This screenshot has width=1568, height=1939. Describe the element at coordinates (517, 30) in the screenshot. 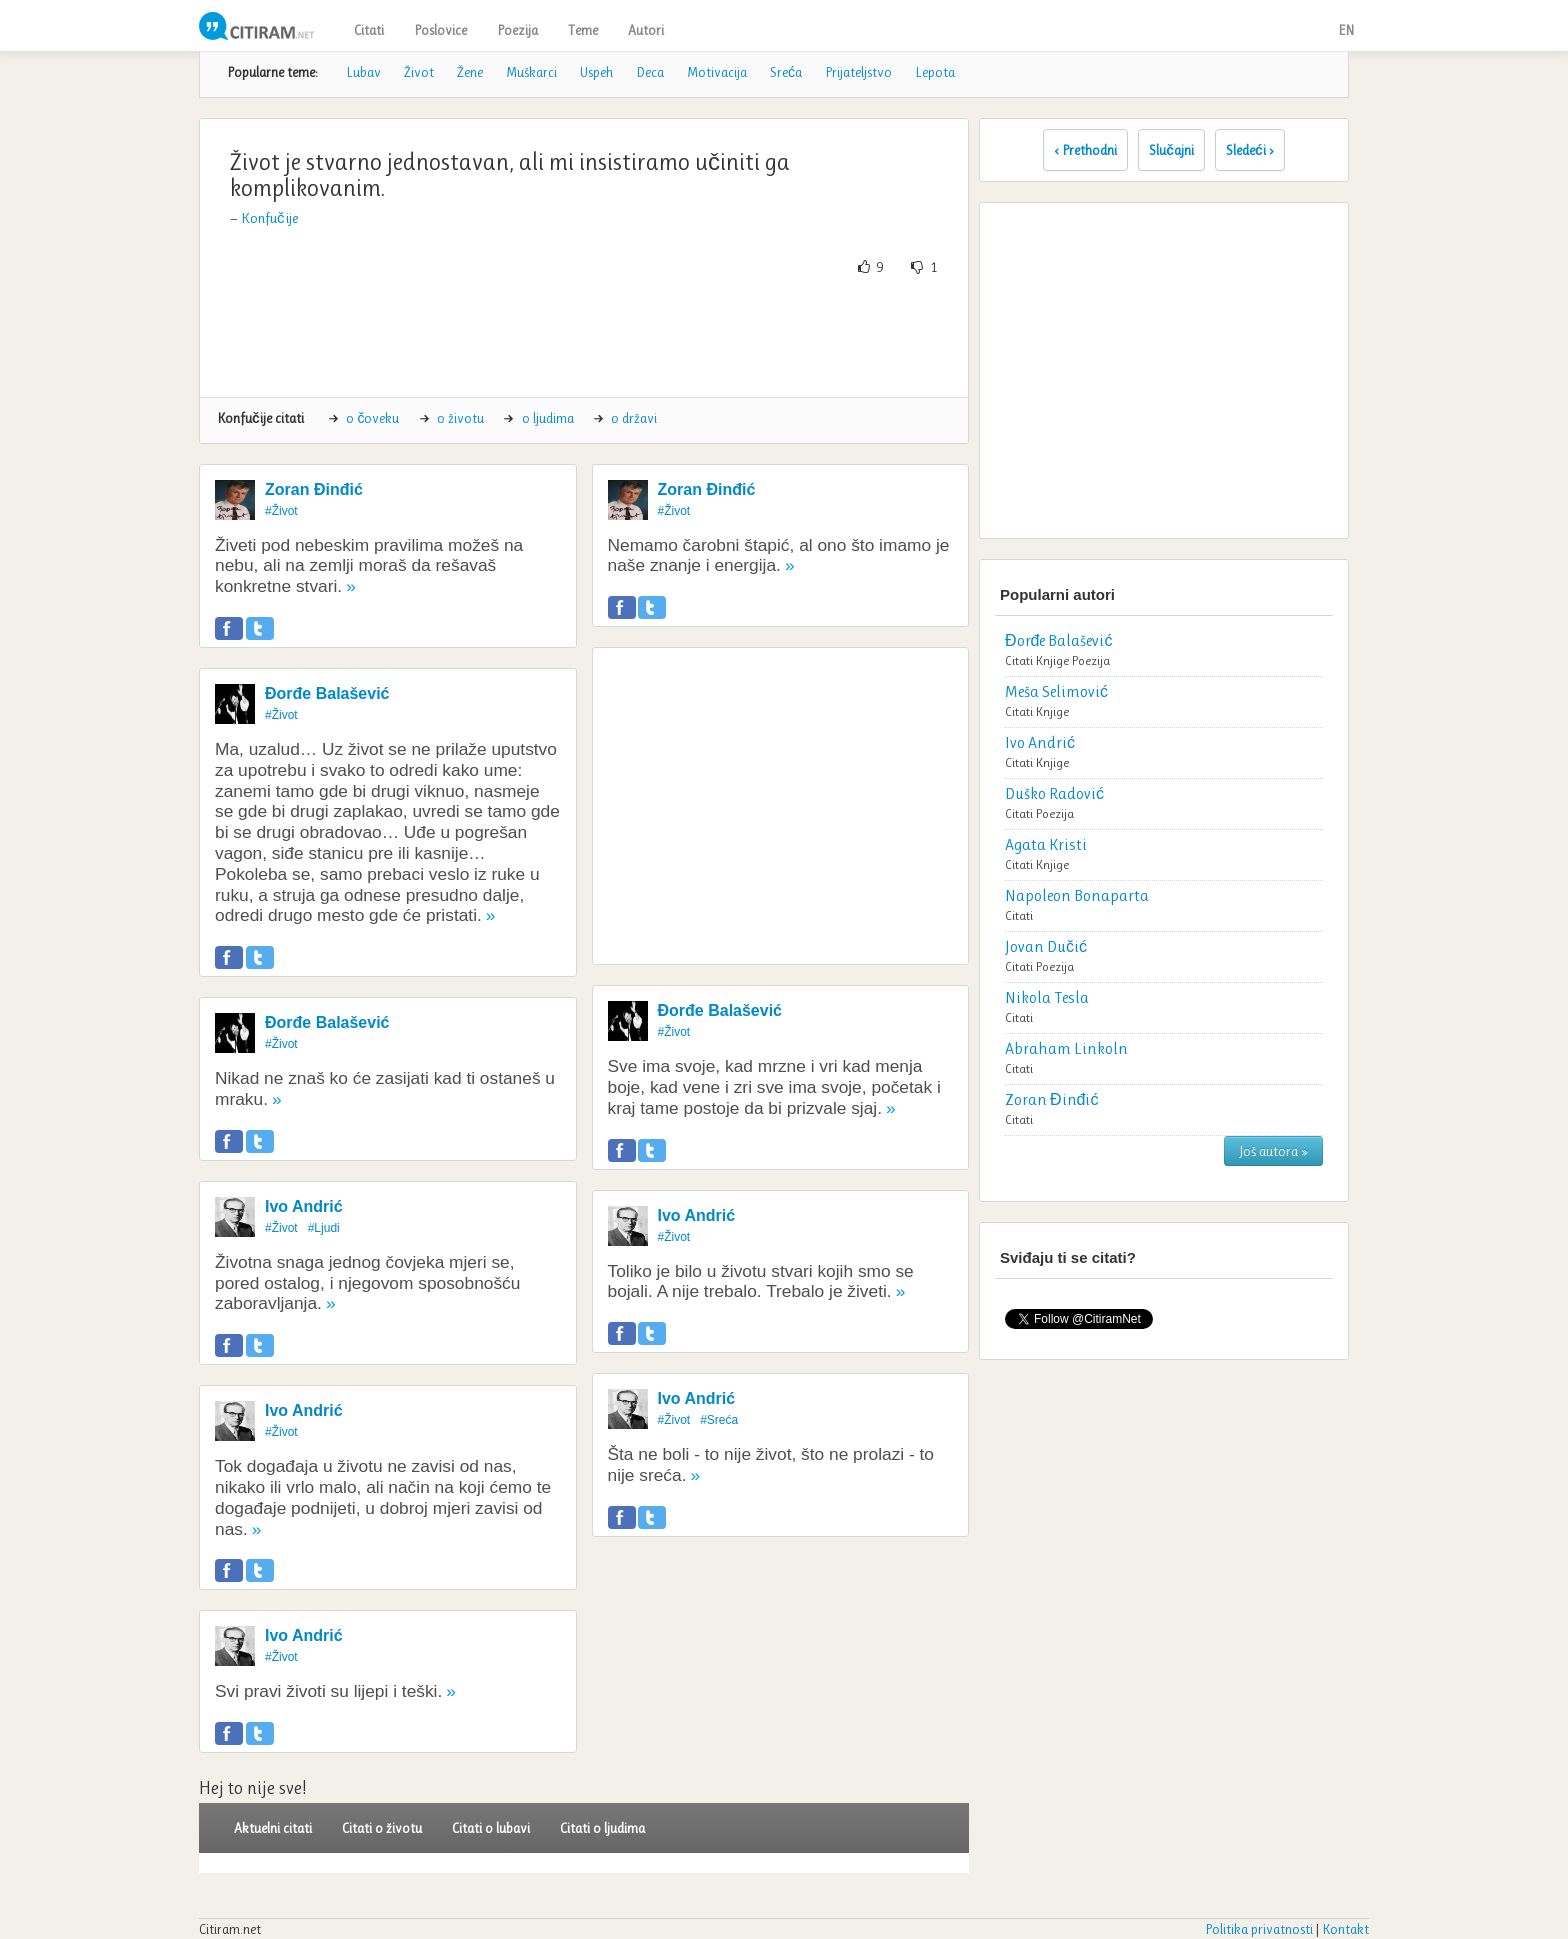

I see `Poezija` at that location.